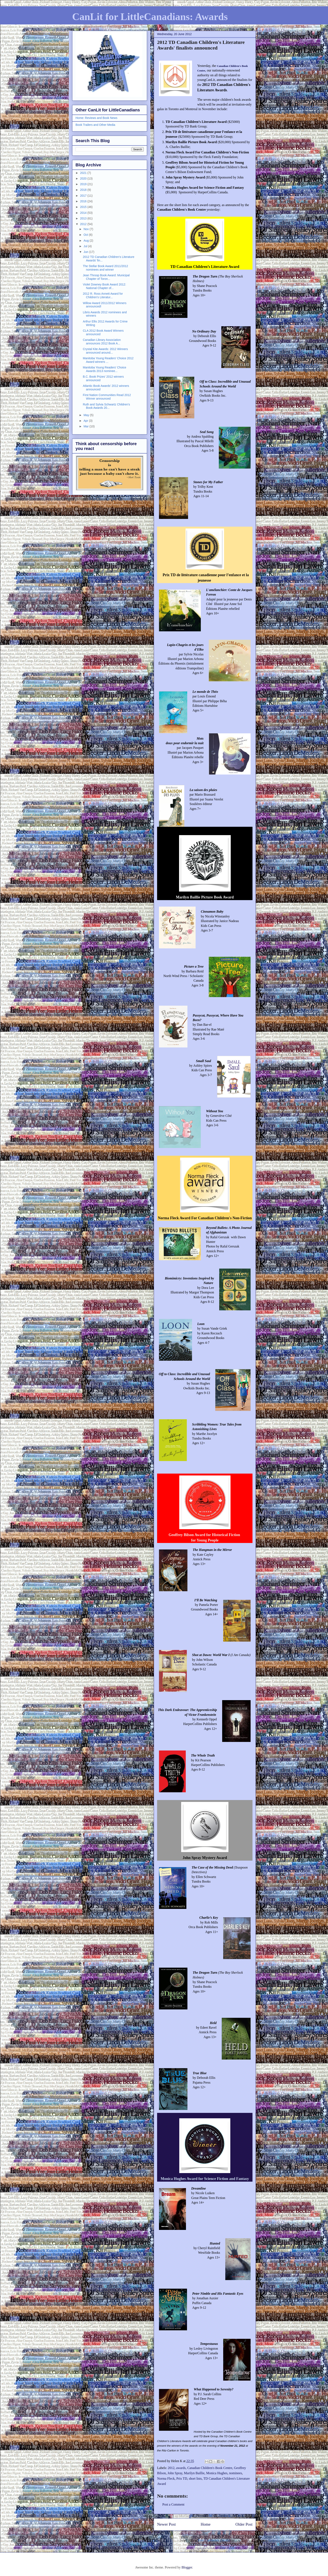 The height and width of the screenshot is (2576, 328). What do you see at coordinates (243, 2524) in the screenshot?
I see `Older Post` at bounding box center [243, 2524].